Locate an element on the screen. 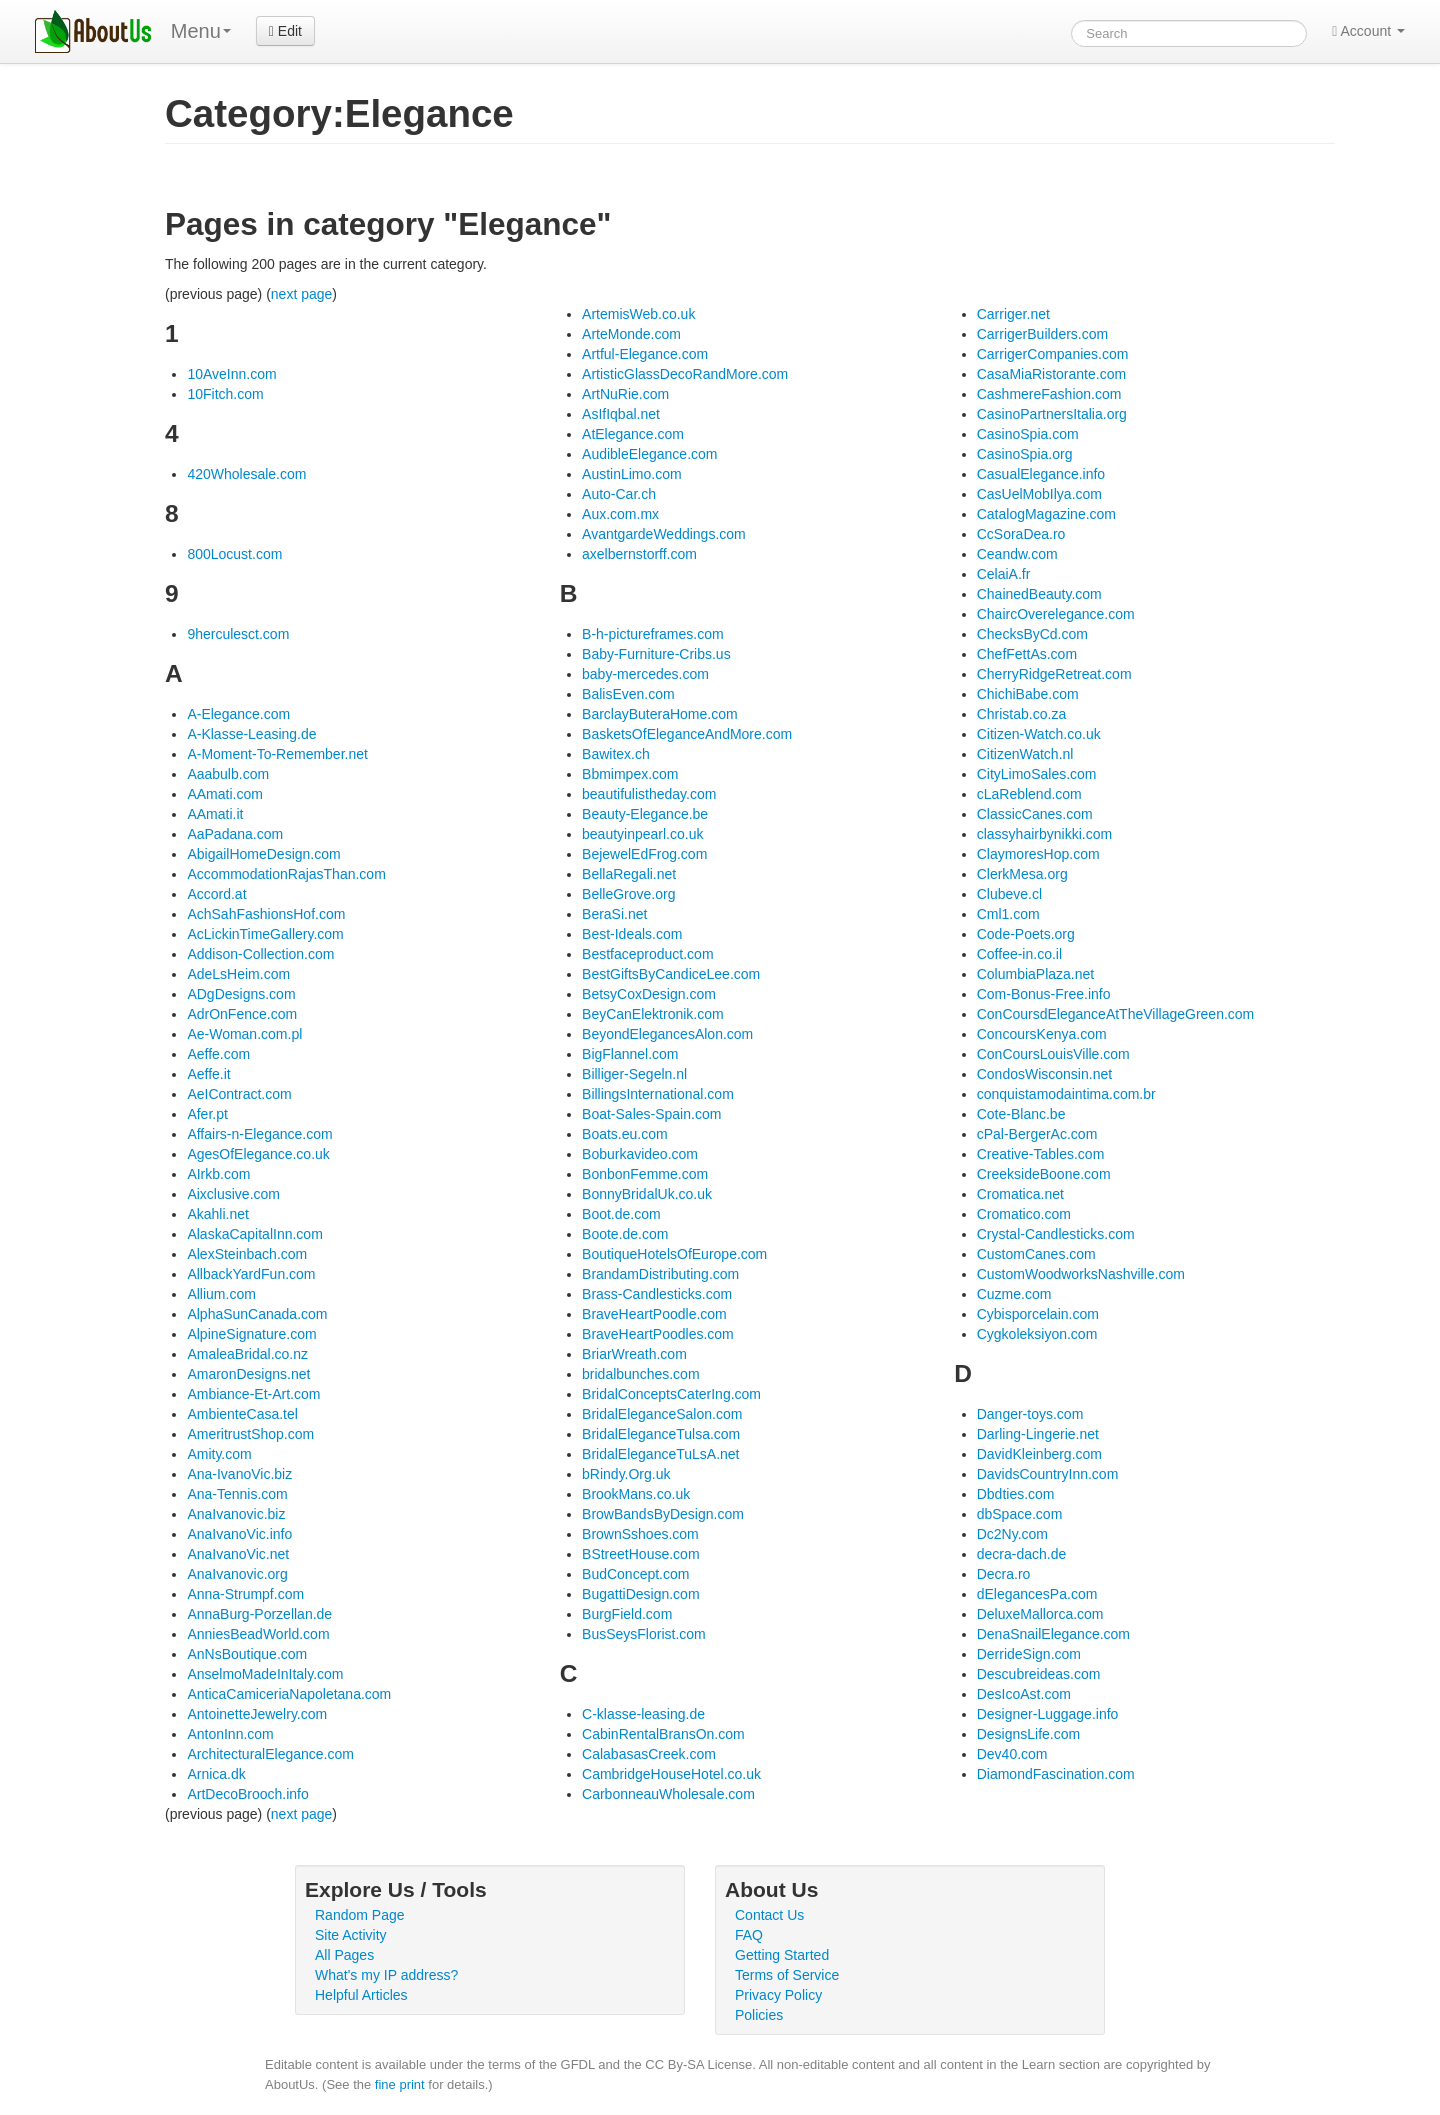 This screenshot has height=2115, width=1440. Terms of Service is located at coordinates (787, 1975).